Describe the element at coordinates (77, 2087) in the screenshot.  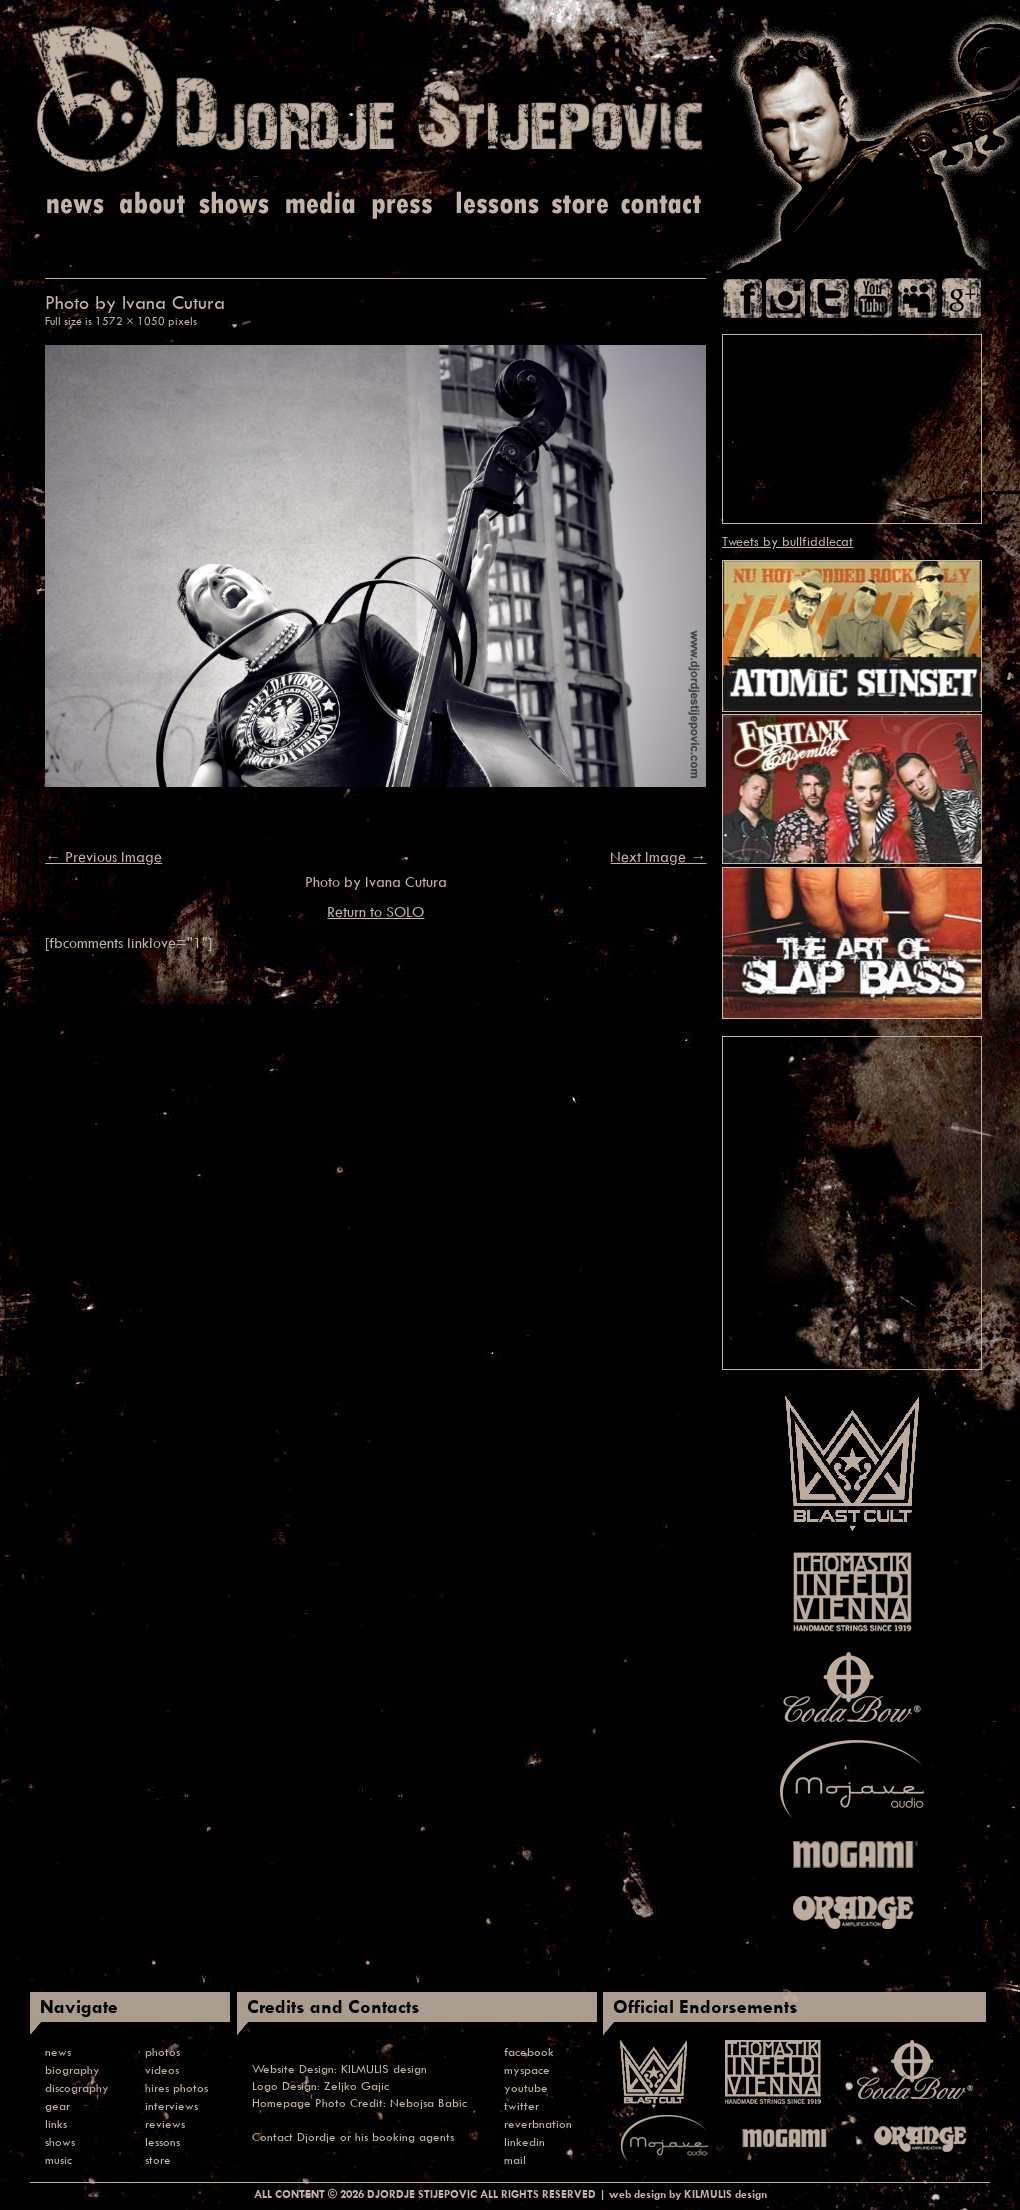
I see `discography` at that location.